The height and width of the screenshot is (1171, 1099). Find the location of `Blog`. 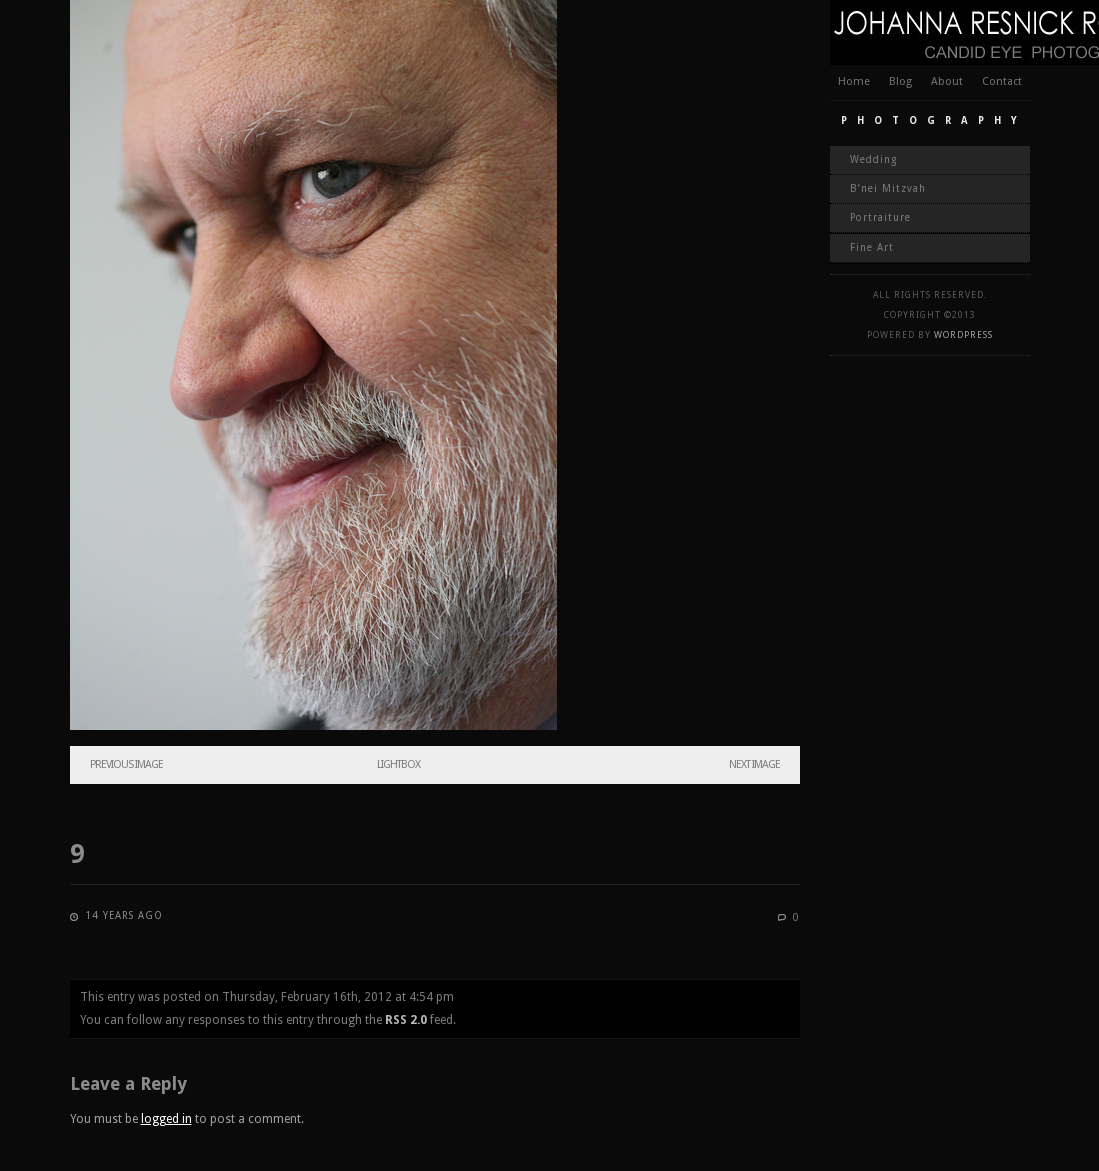

Blog is located at coordinates (900, 81).